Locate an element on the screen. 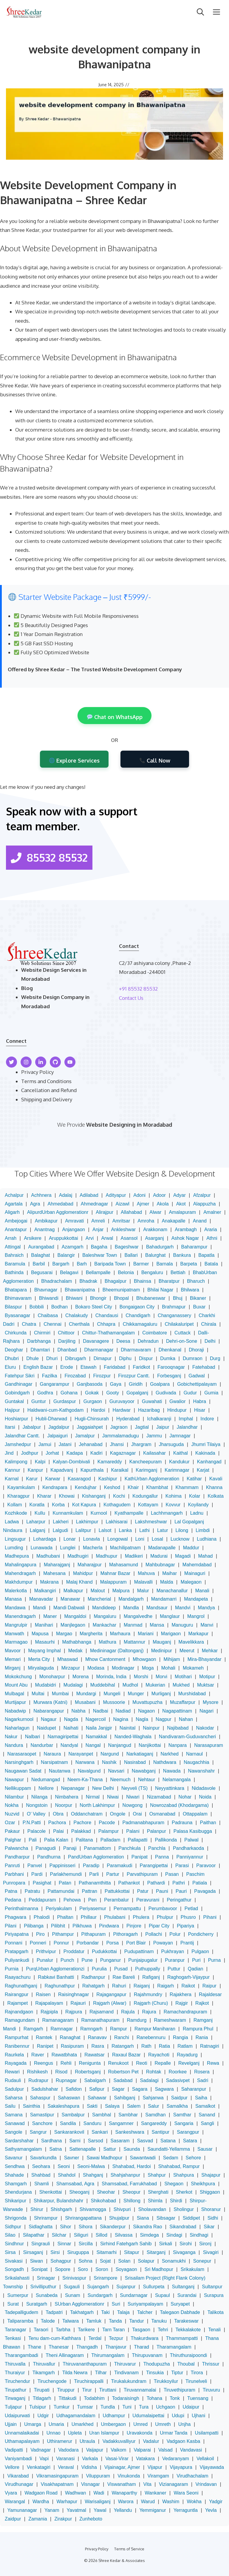  Nimbahera is located at coordinates (66, 1796).